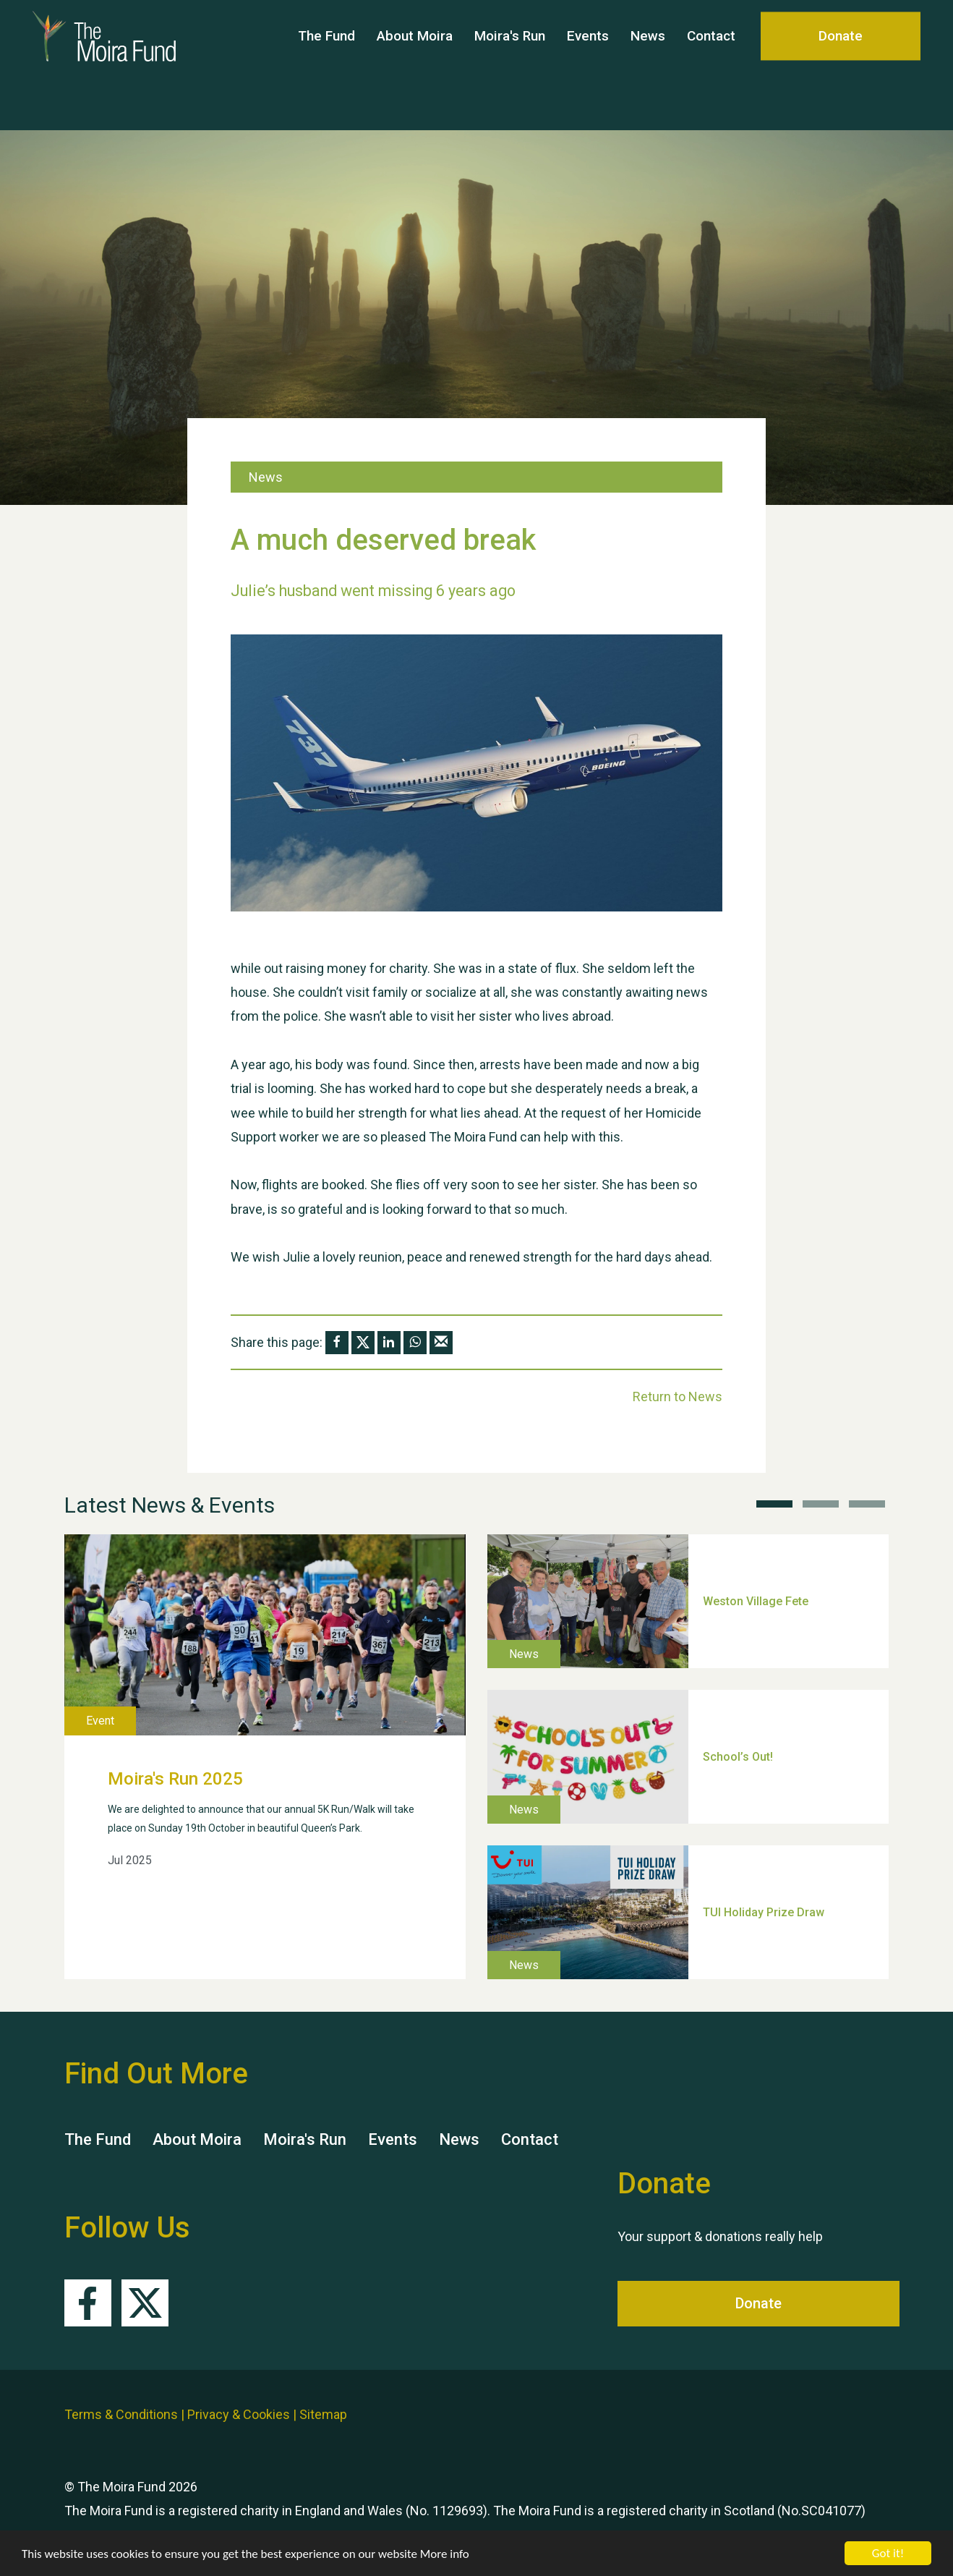 The width and height of the screenshot is (953, 2576). What do you see at coordinates (711, 64) in the screenshot?
I see `Contact` at bounding box center [711, 64].